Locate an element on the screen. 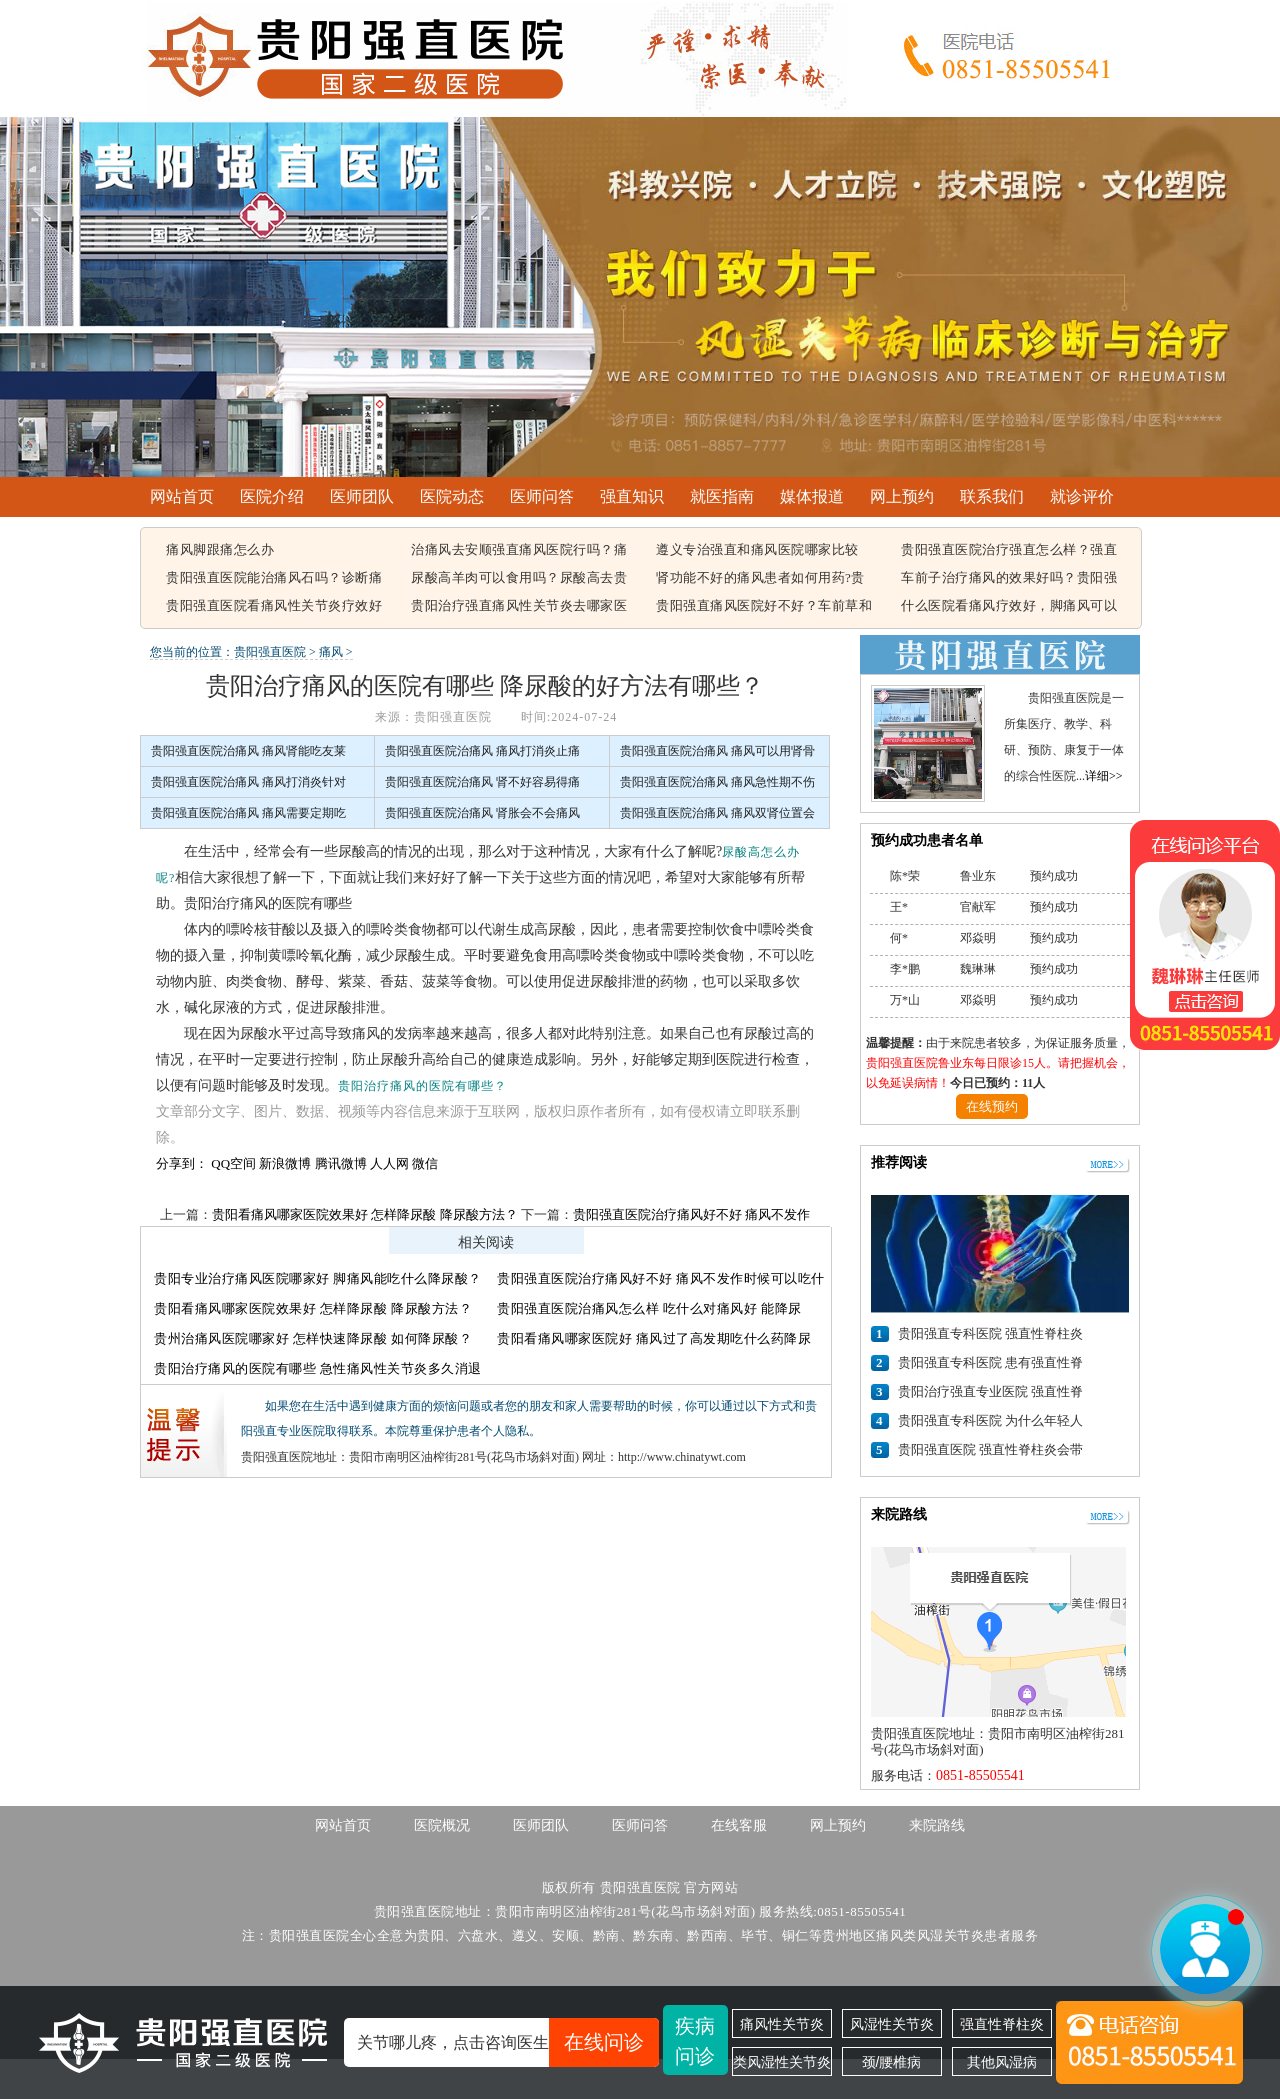 The width and height of the screenshot is (1280, 2099). 媒体报道 is located at coordinates (812, 496).